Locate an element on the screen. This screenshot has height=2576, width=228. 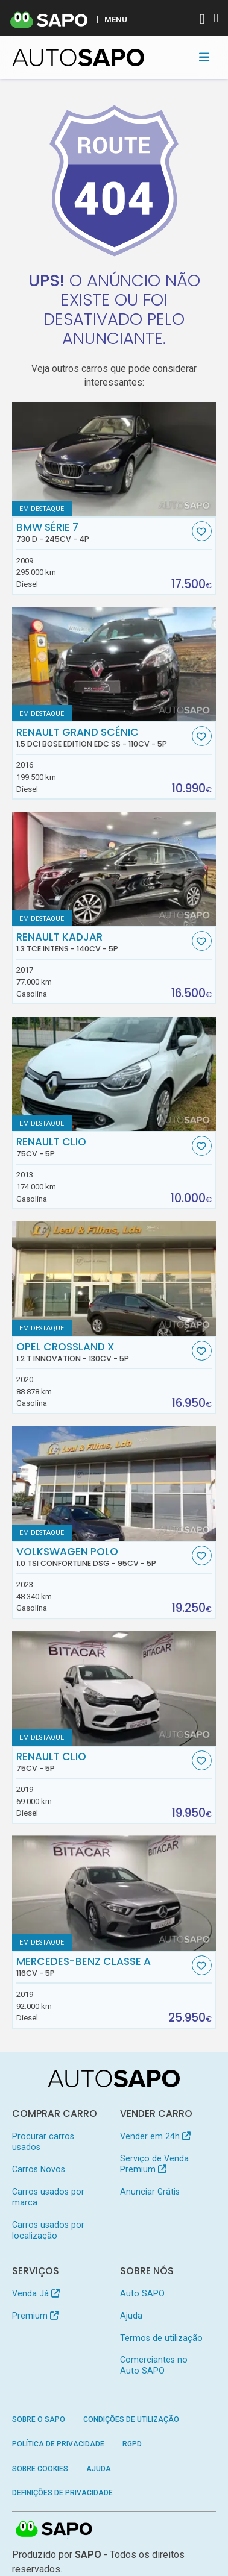
Ajuda is located at coordinates (131, 2316).